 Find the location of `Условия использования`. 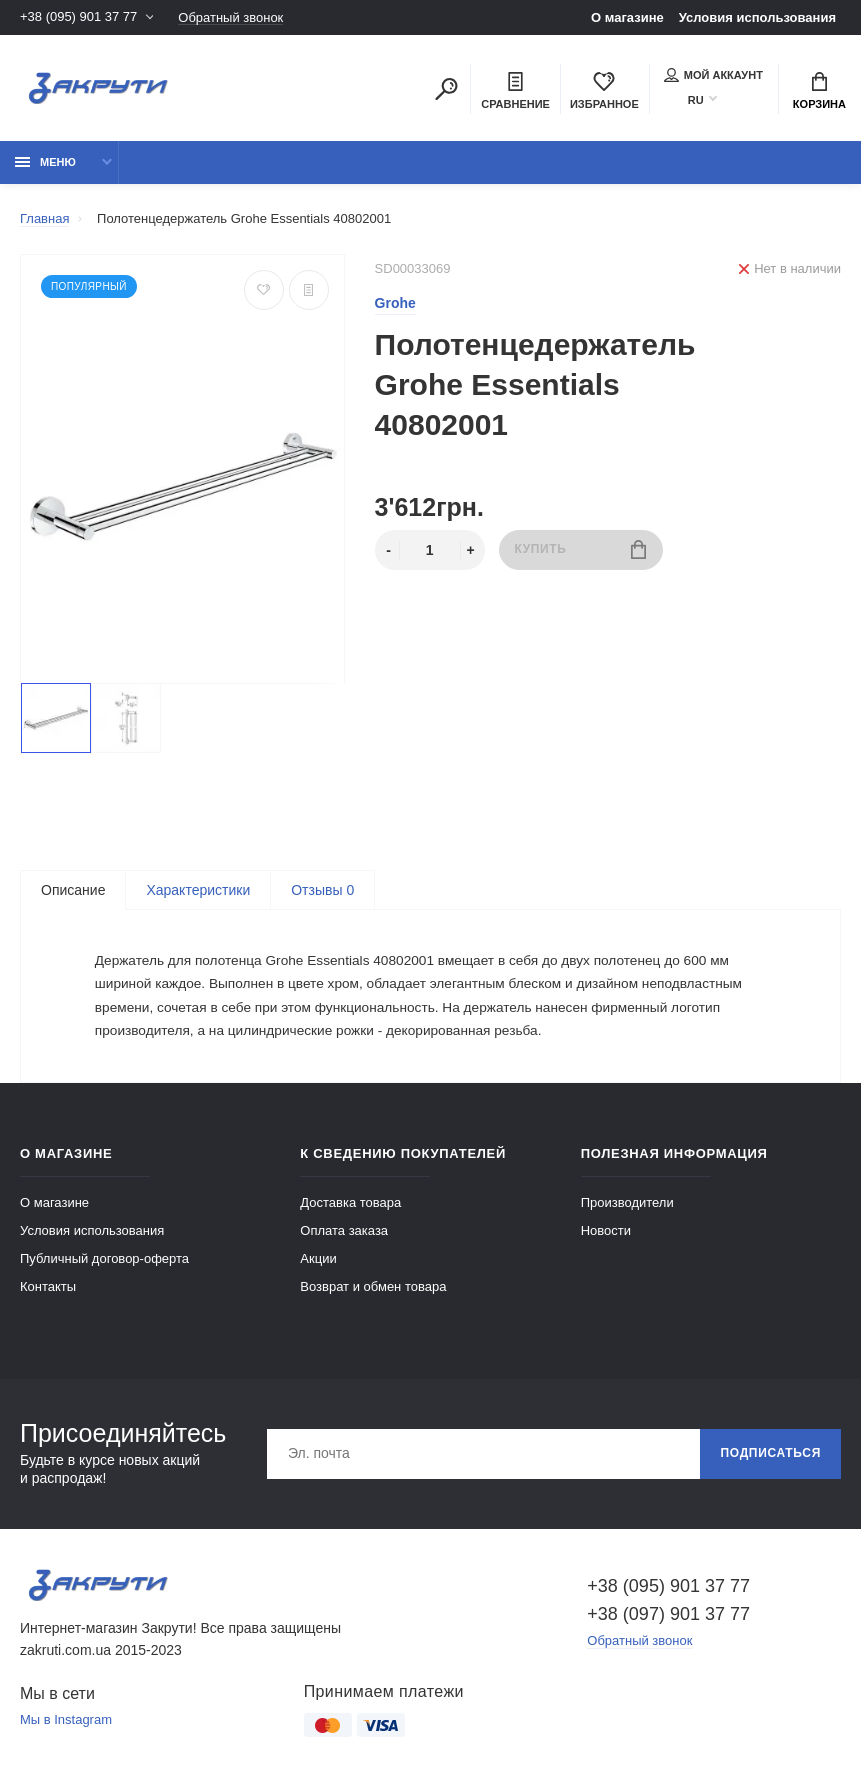

Условия использования is located at coordinates (757, 17).